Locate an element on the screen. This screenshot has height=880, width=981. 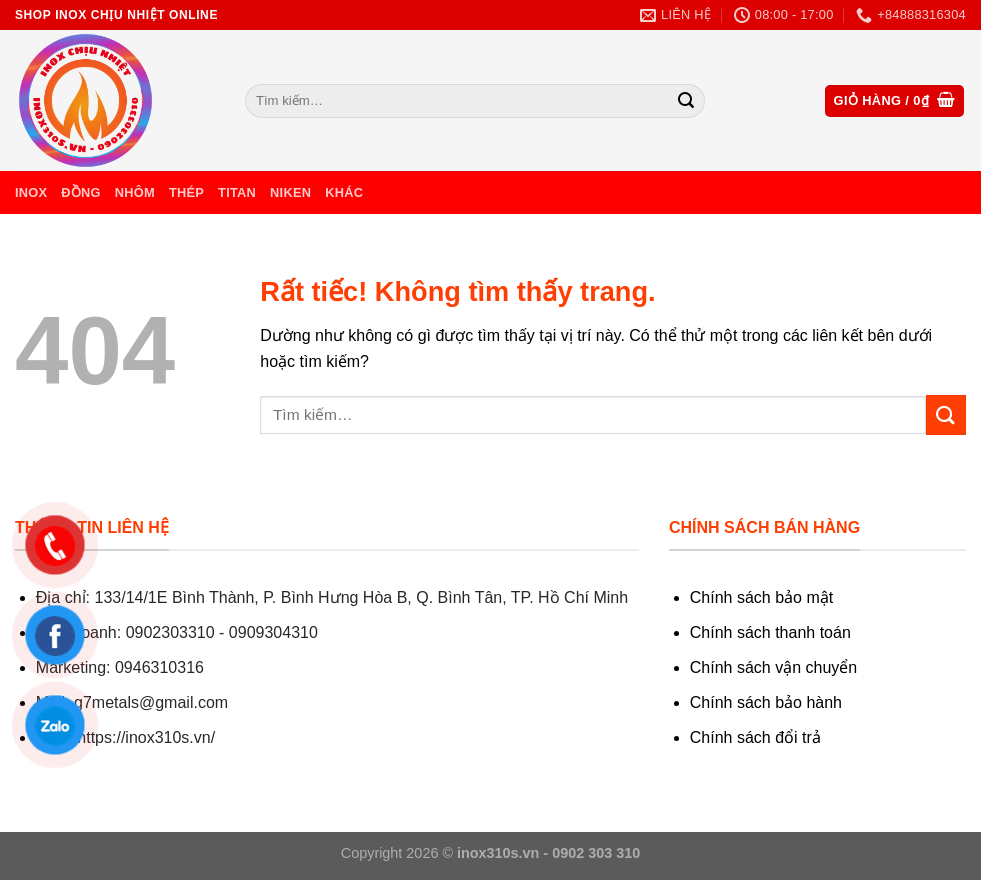
Chính sách thanh toán is located at coordinates (770, 632).